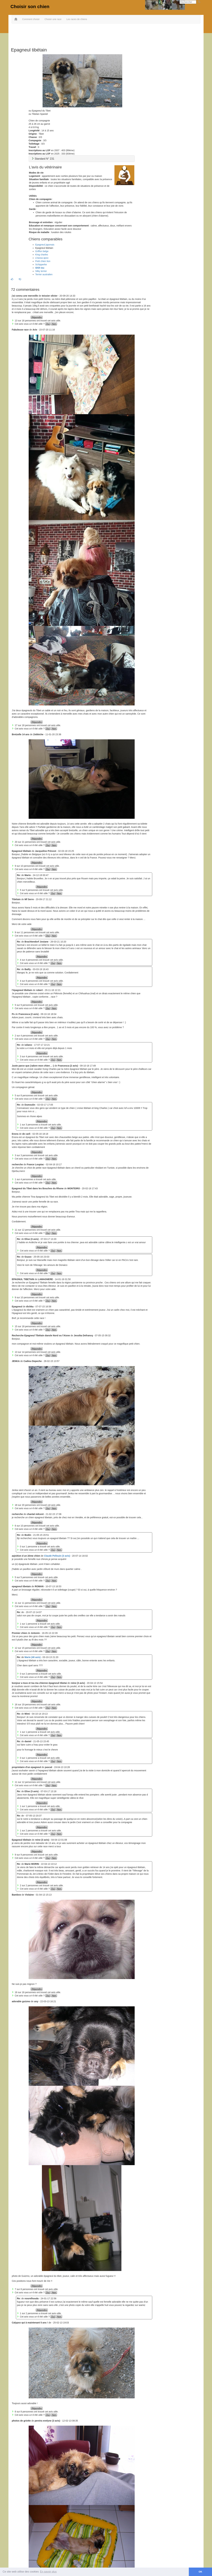 The height and width of the screenshot is (2576, 212). I want to click on Claude Pellouin (3 avis) [button], so click(57, 1555).